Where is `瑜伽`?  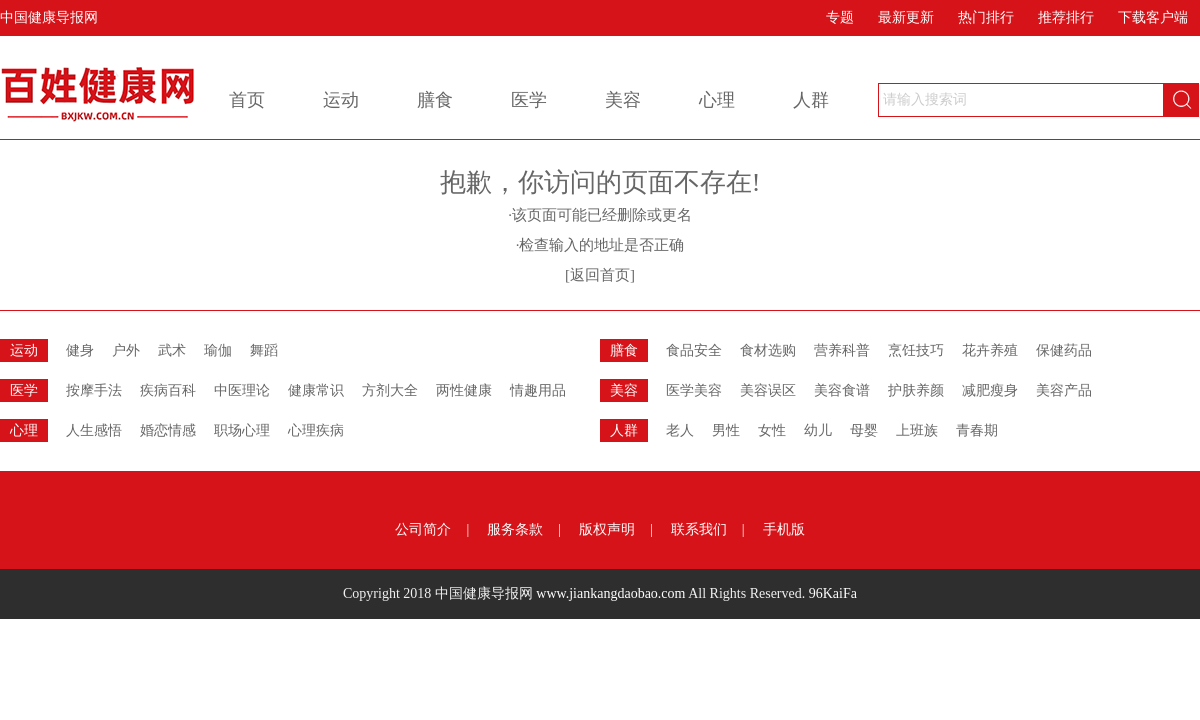 瑜伽 is located at coordinates (218, 350).